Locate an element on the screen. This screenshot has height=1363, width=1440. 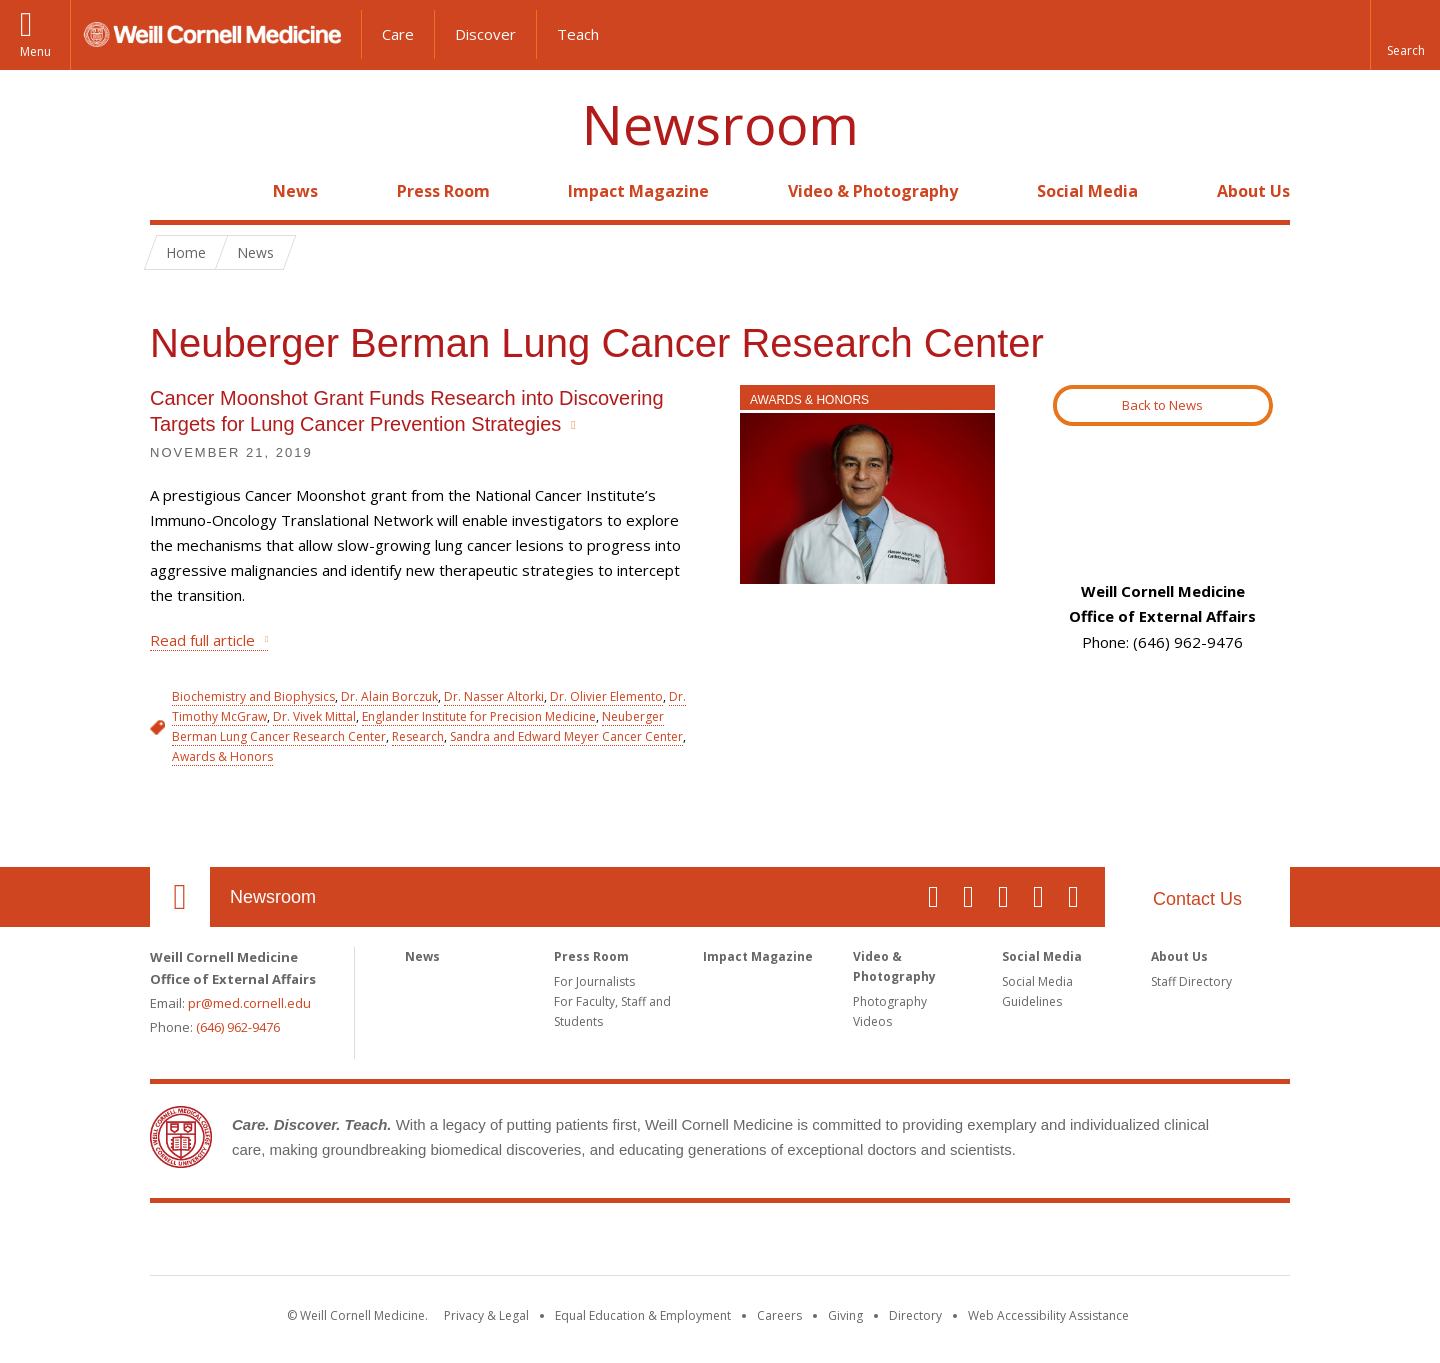
For Journalists is located at coordinates (594, 981).